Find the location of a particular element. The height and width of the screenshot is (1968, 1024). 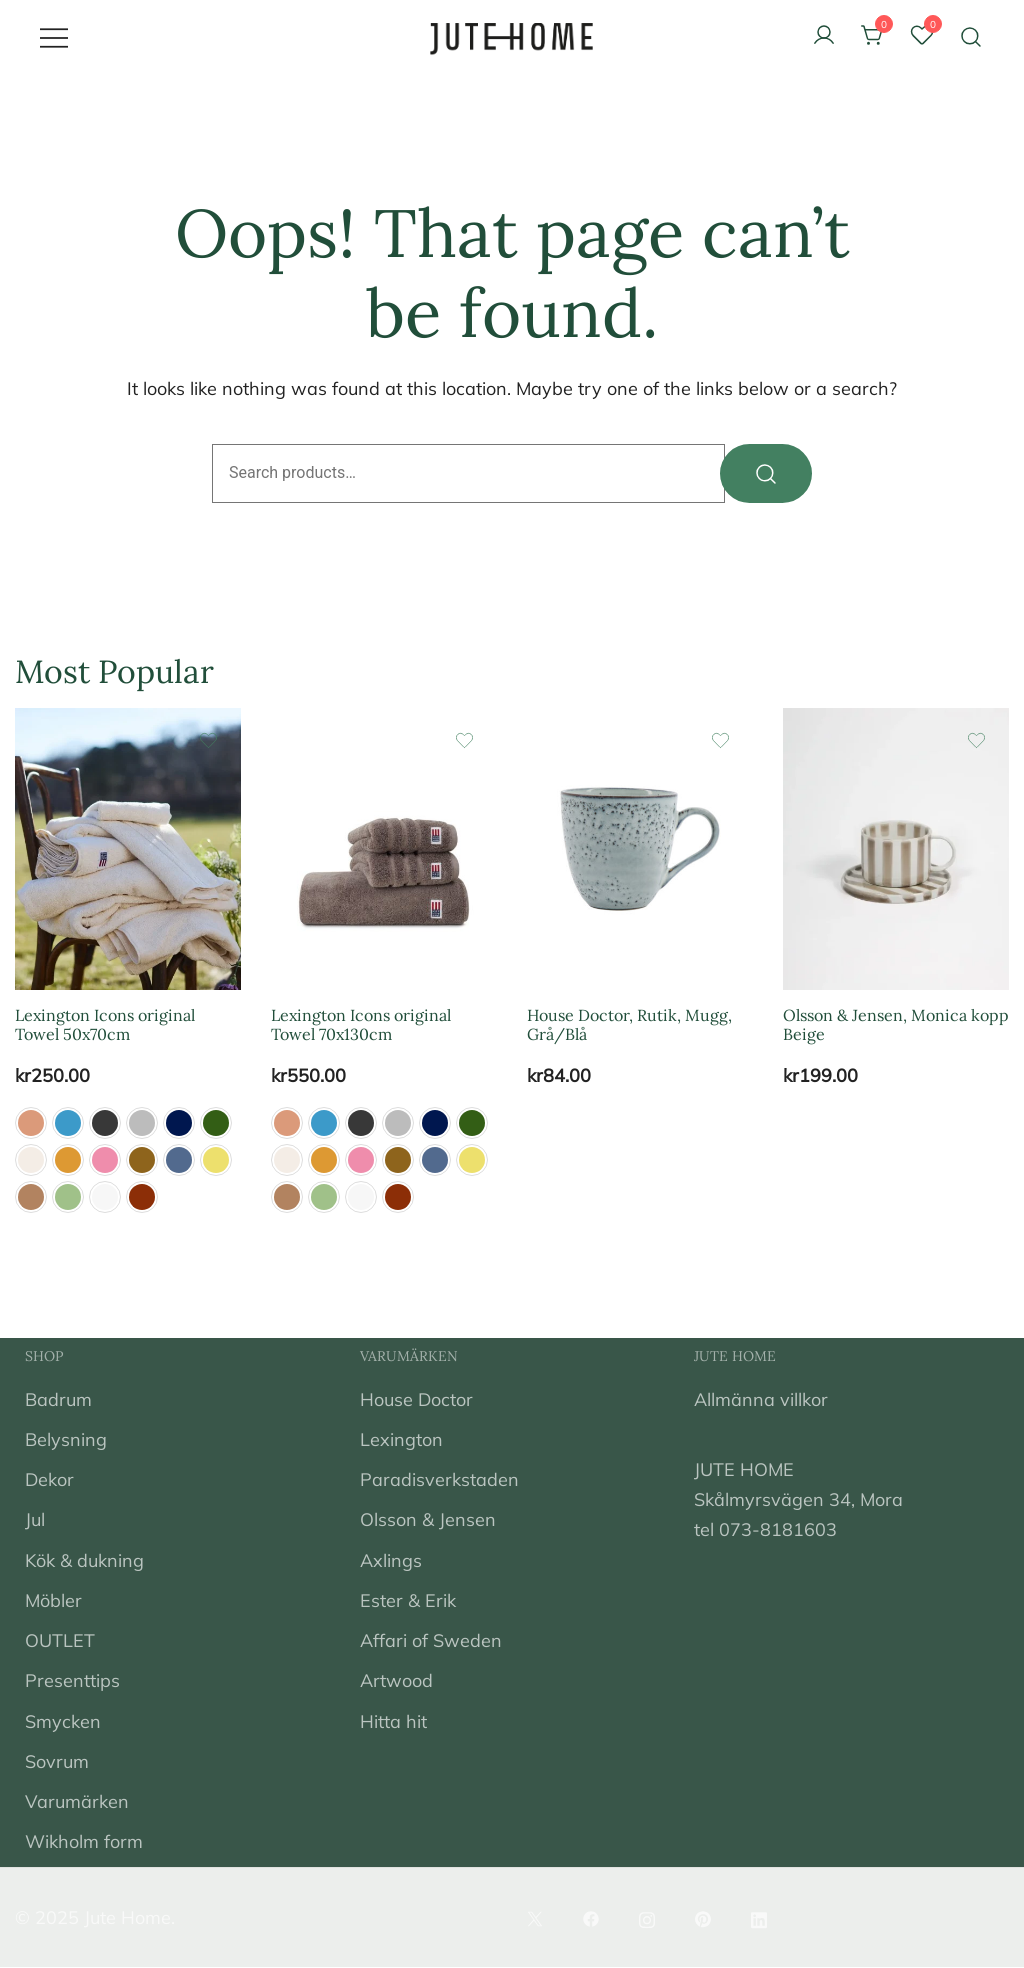

Dekor is located at coordinates (49, 1480).